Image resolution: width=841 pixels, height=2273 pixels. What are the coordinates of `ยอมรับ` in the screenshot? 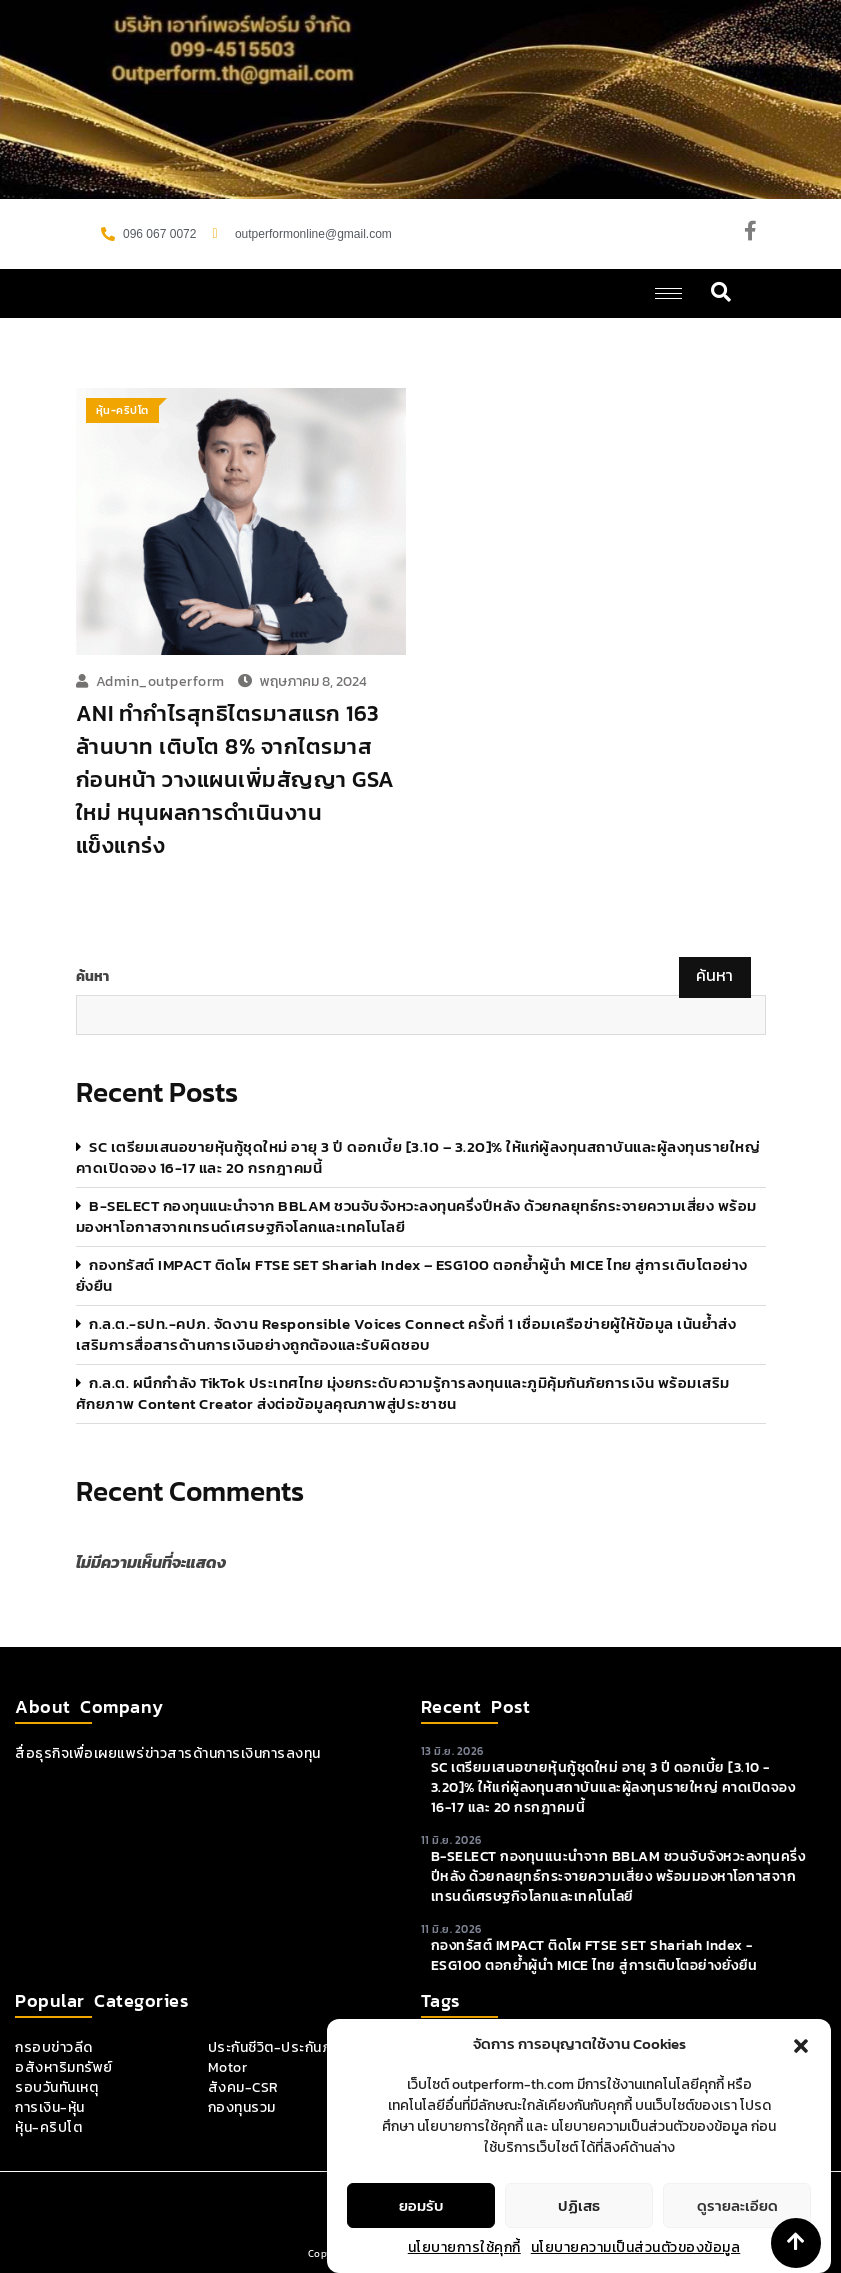 It's located at (421, 2243).